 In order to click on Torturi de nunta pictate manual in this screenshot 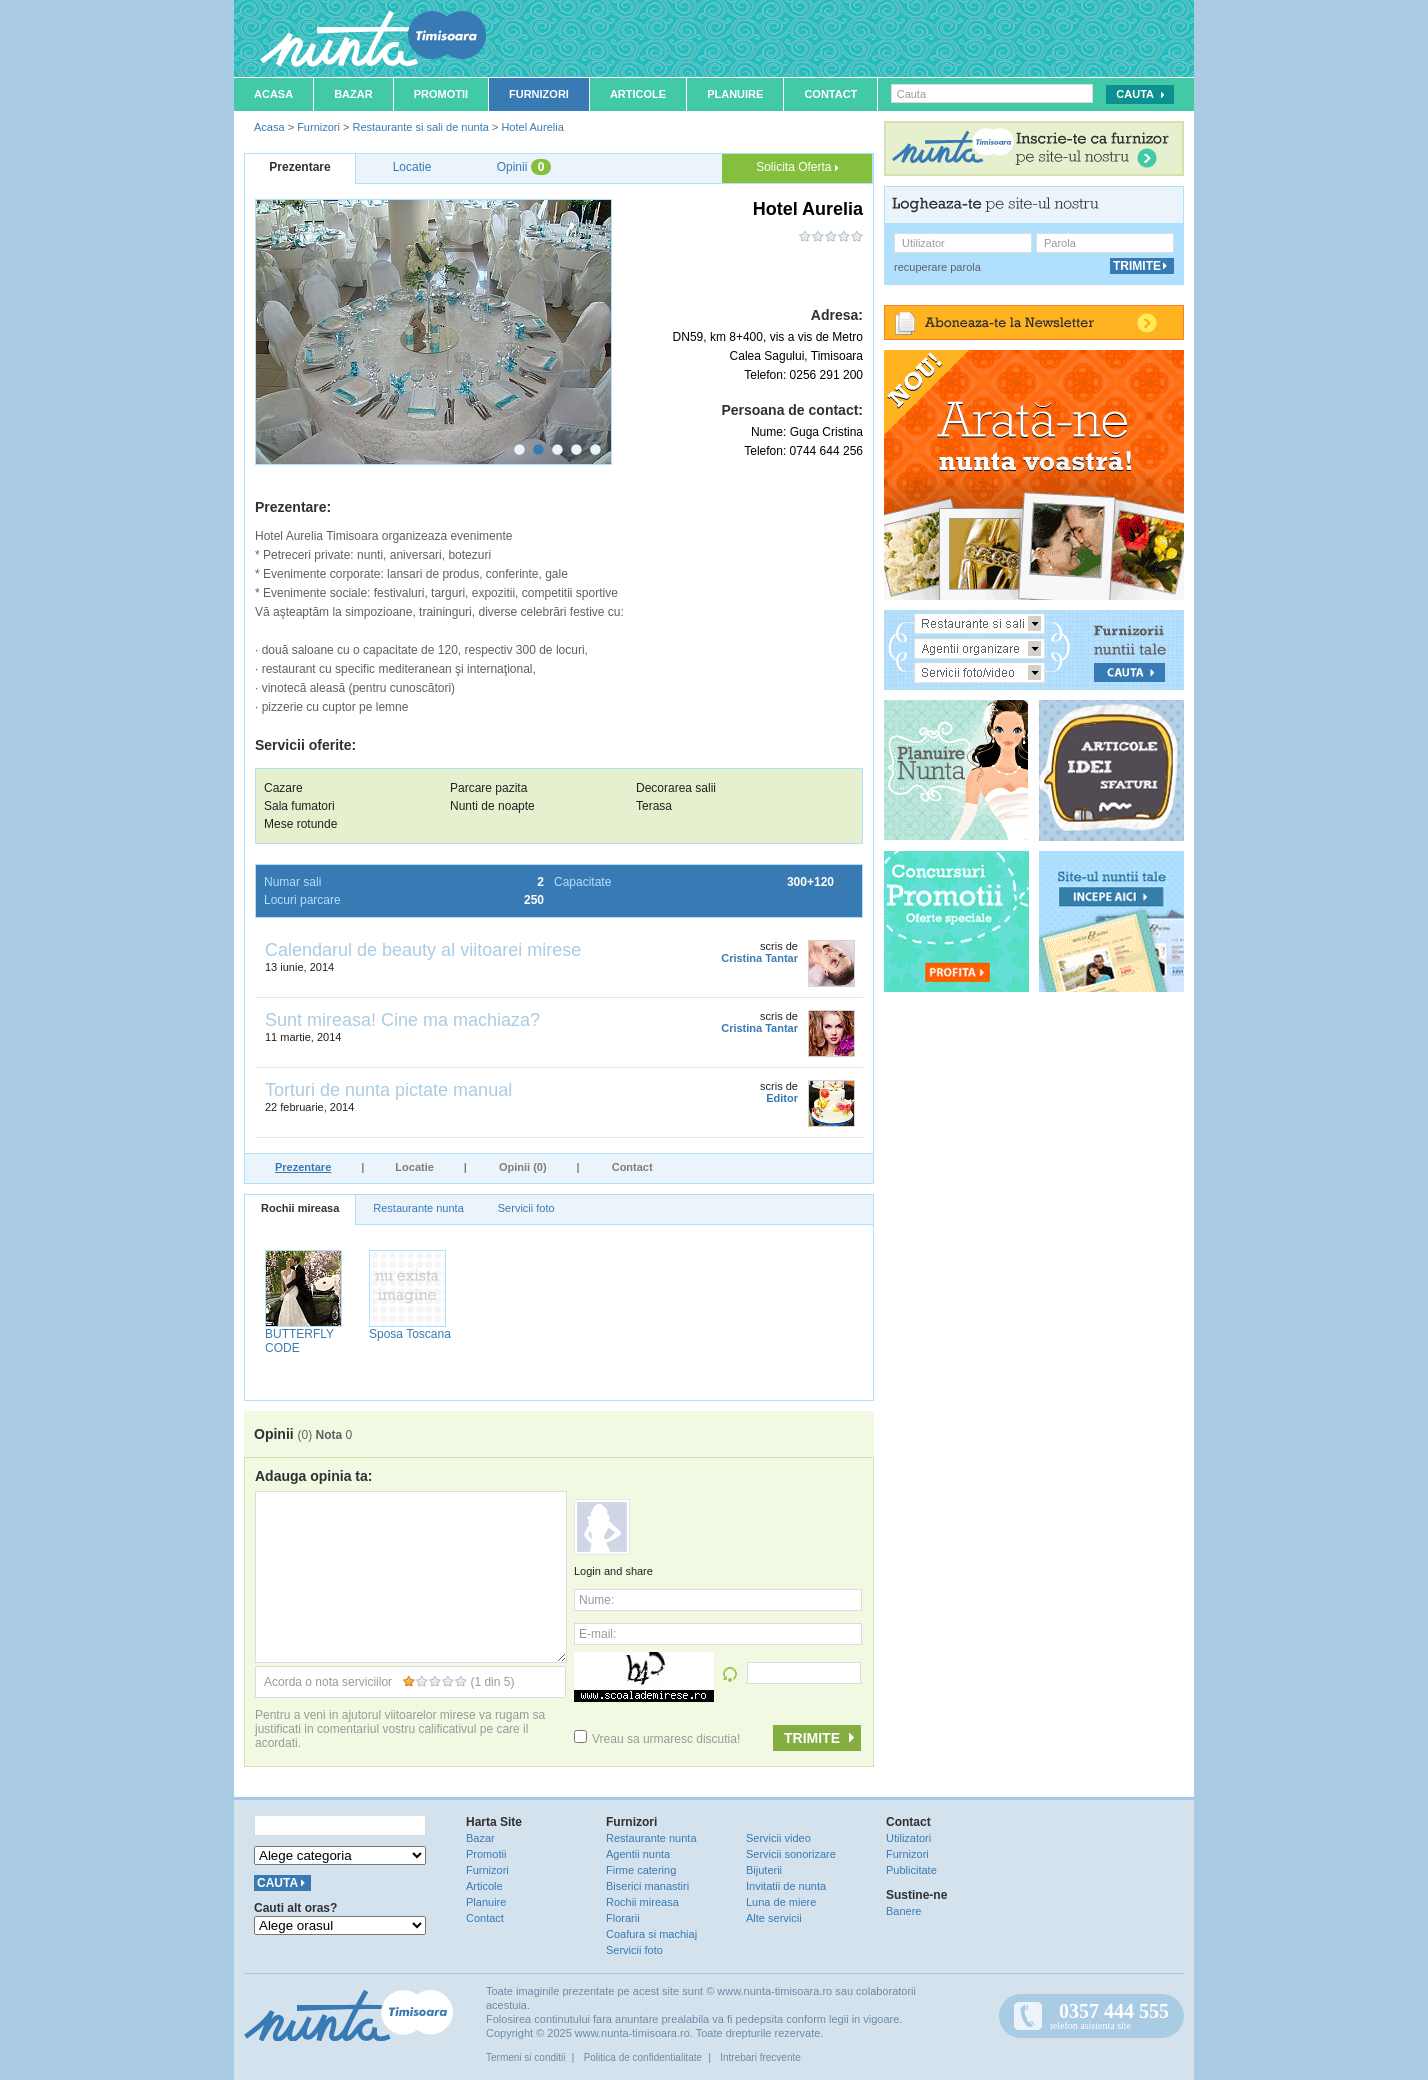, I will do `click(388, 1090)`.